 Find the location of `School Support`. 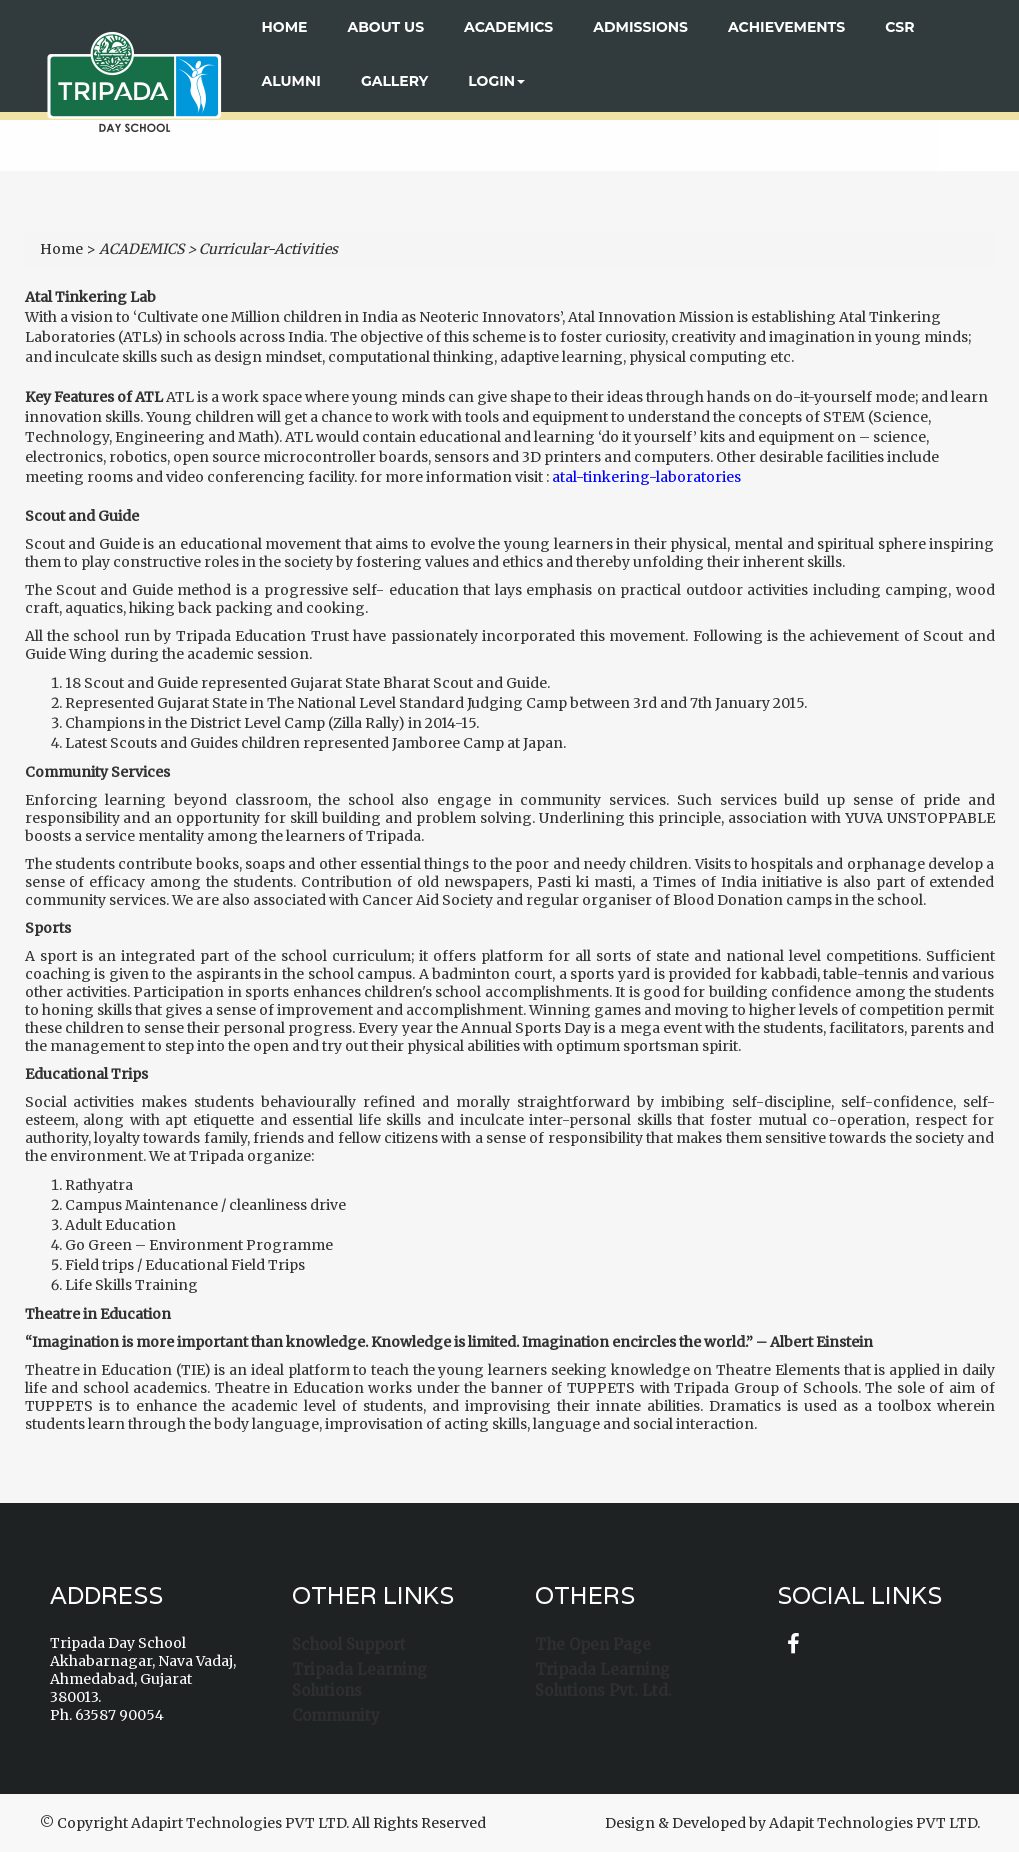

School Support is located at coordinates (349, 1644).